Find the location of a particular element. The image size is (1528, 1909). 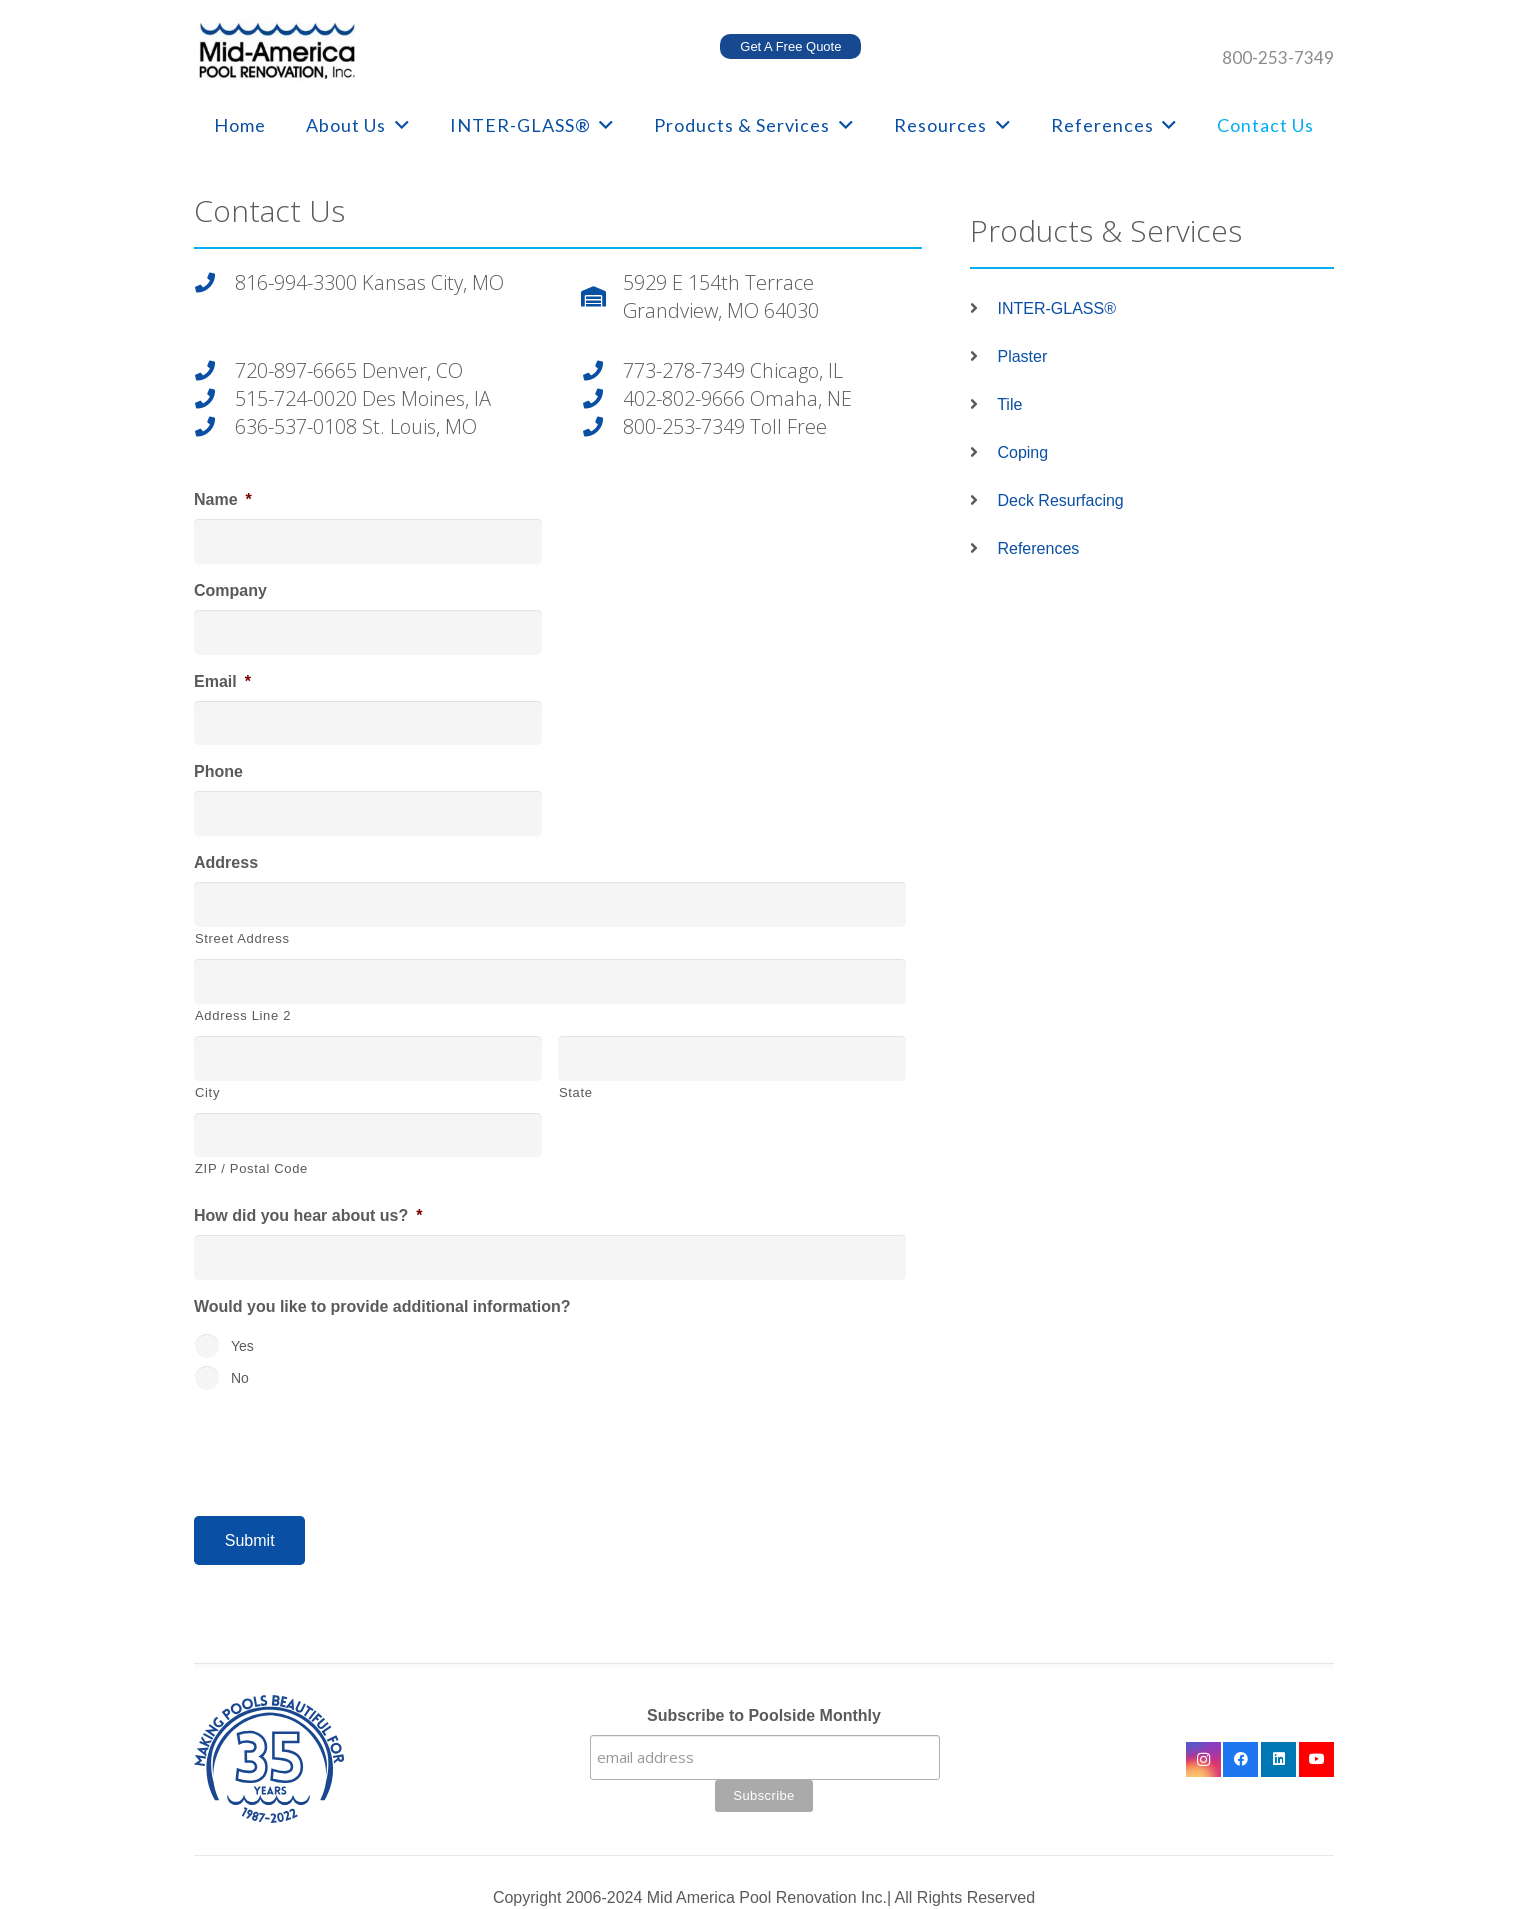

Tile is located at coordinates (1009, 404).